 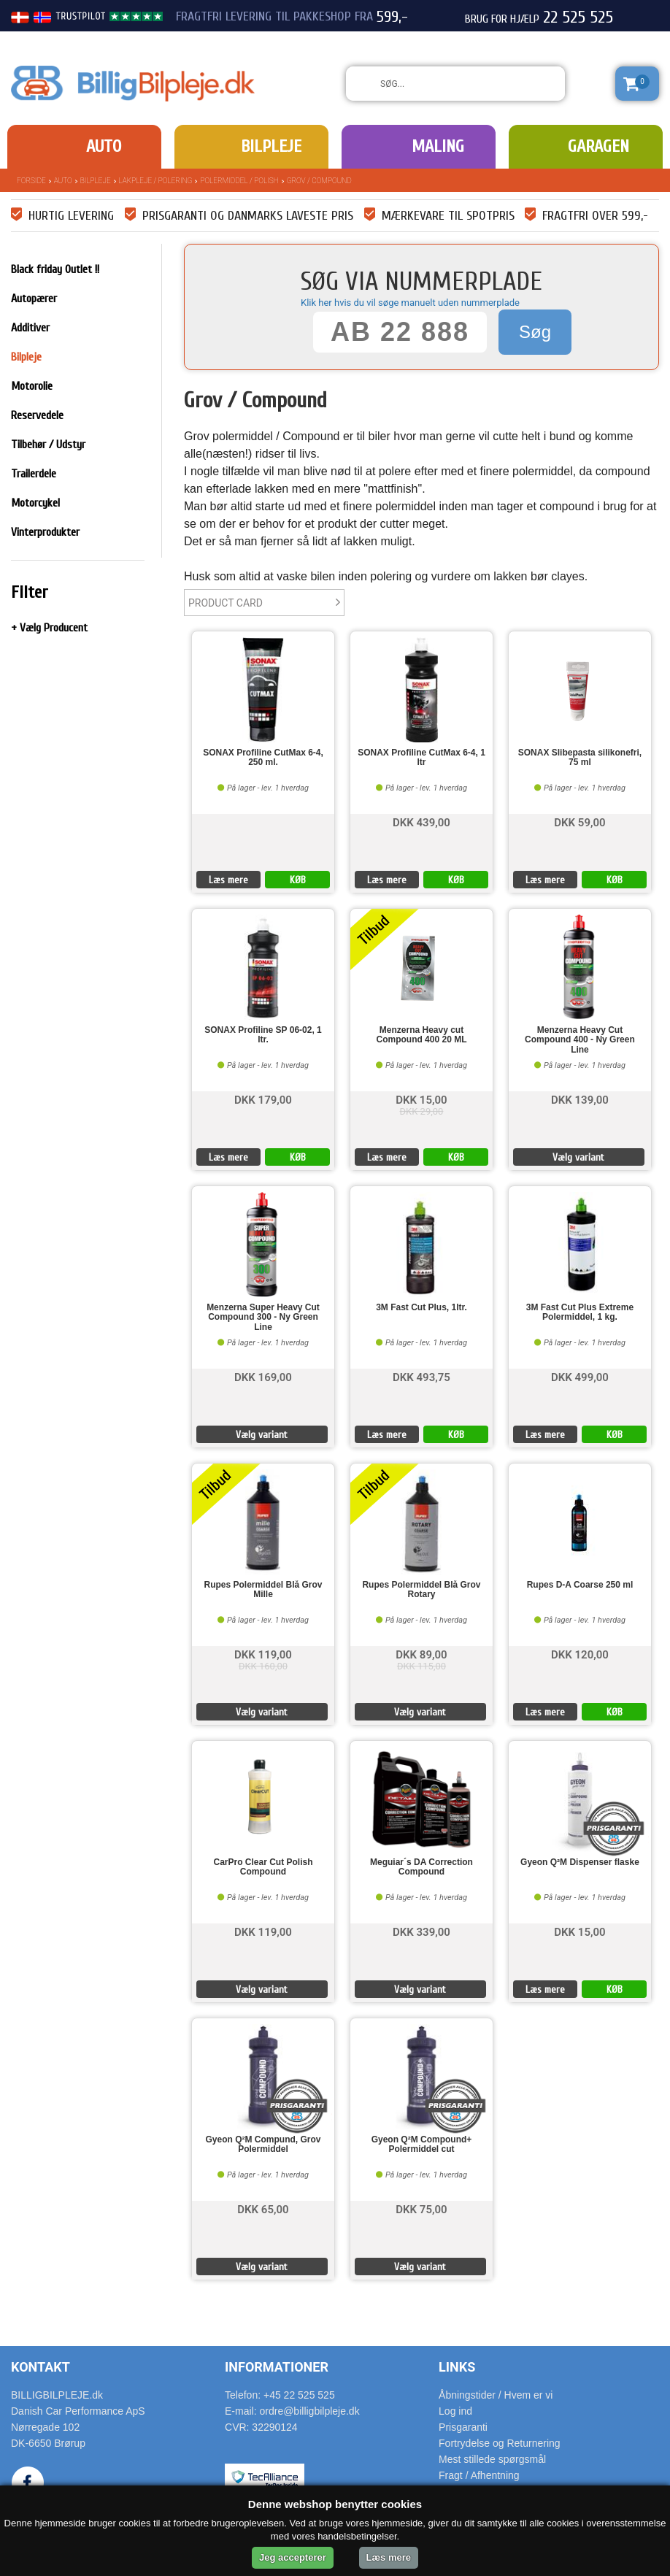 What do you see at coordinates (263, 1666) in the screenshot?
I see `DKK 160,00` at bounding box center [263, 1666].